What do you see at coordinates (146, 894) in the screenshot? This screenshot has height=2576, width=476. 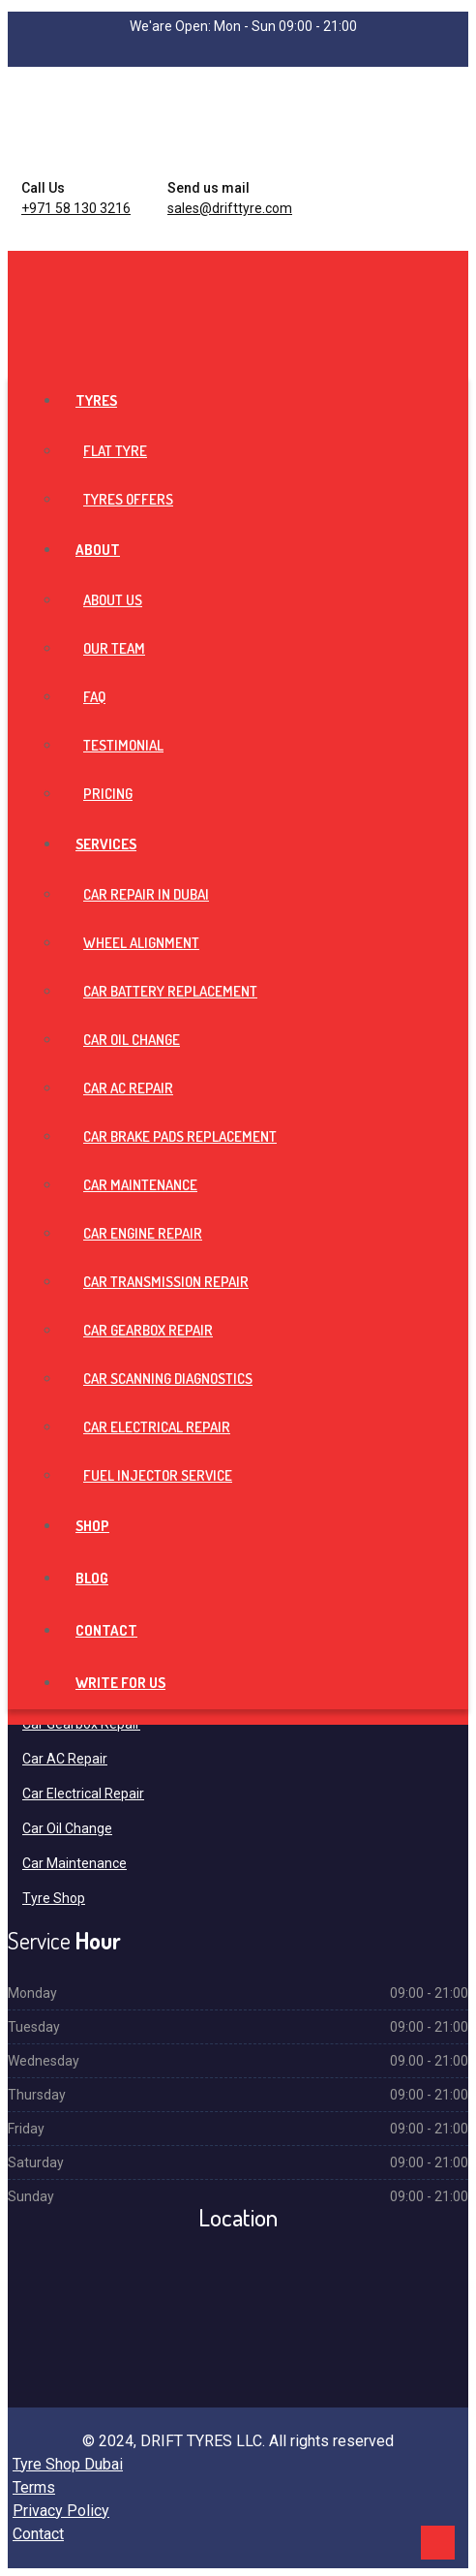 I see `Car Repair in Dubai` at bounding box center [146, 894].